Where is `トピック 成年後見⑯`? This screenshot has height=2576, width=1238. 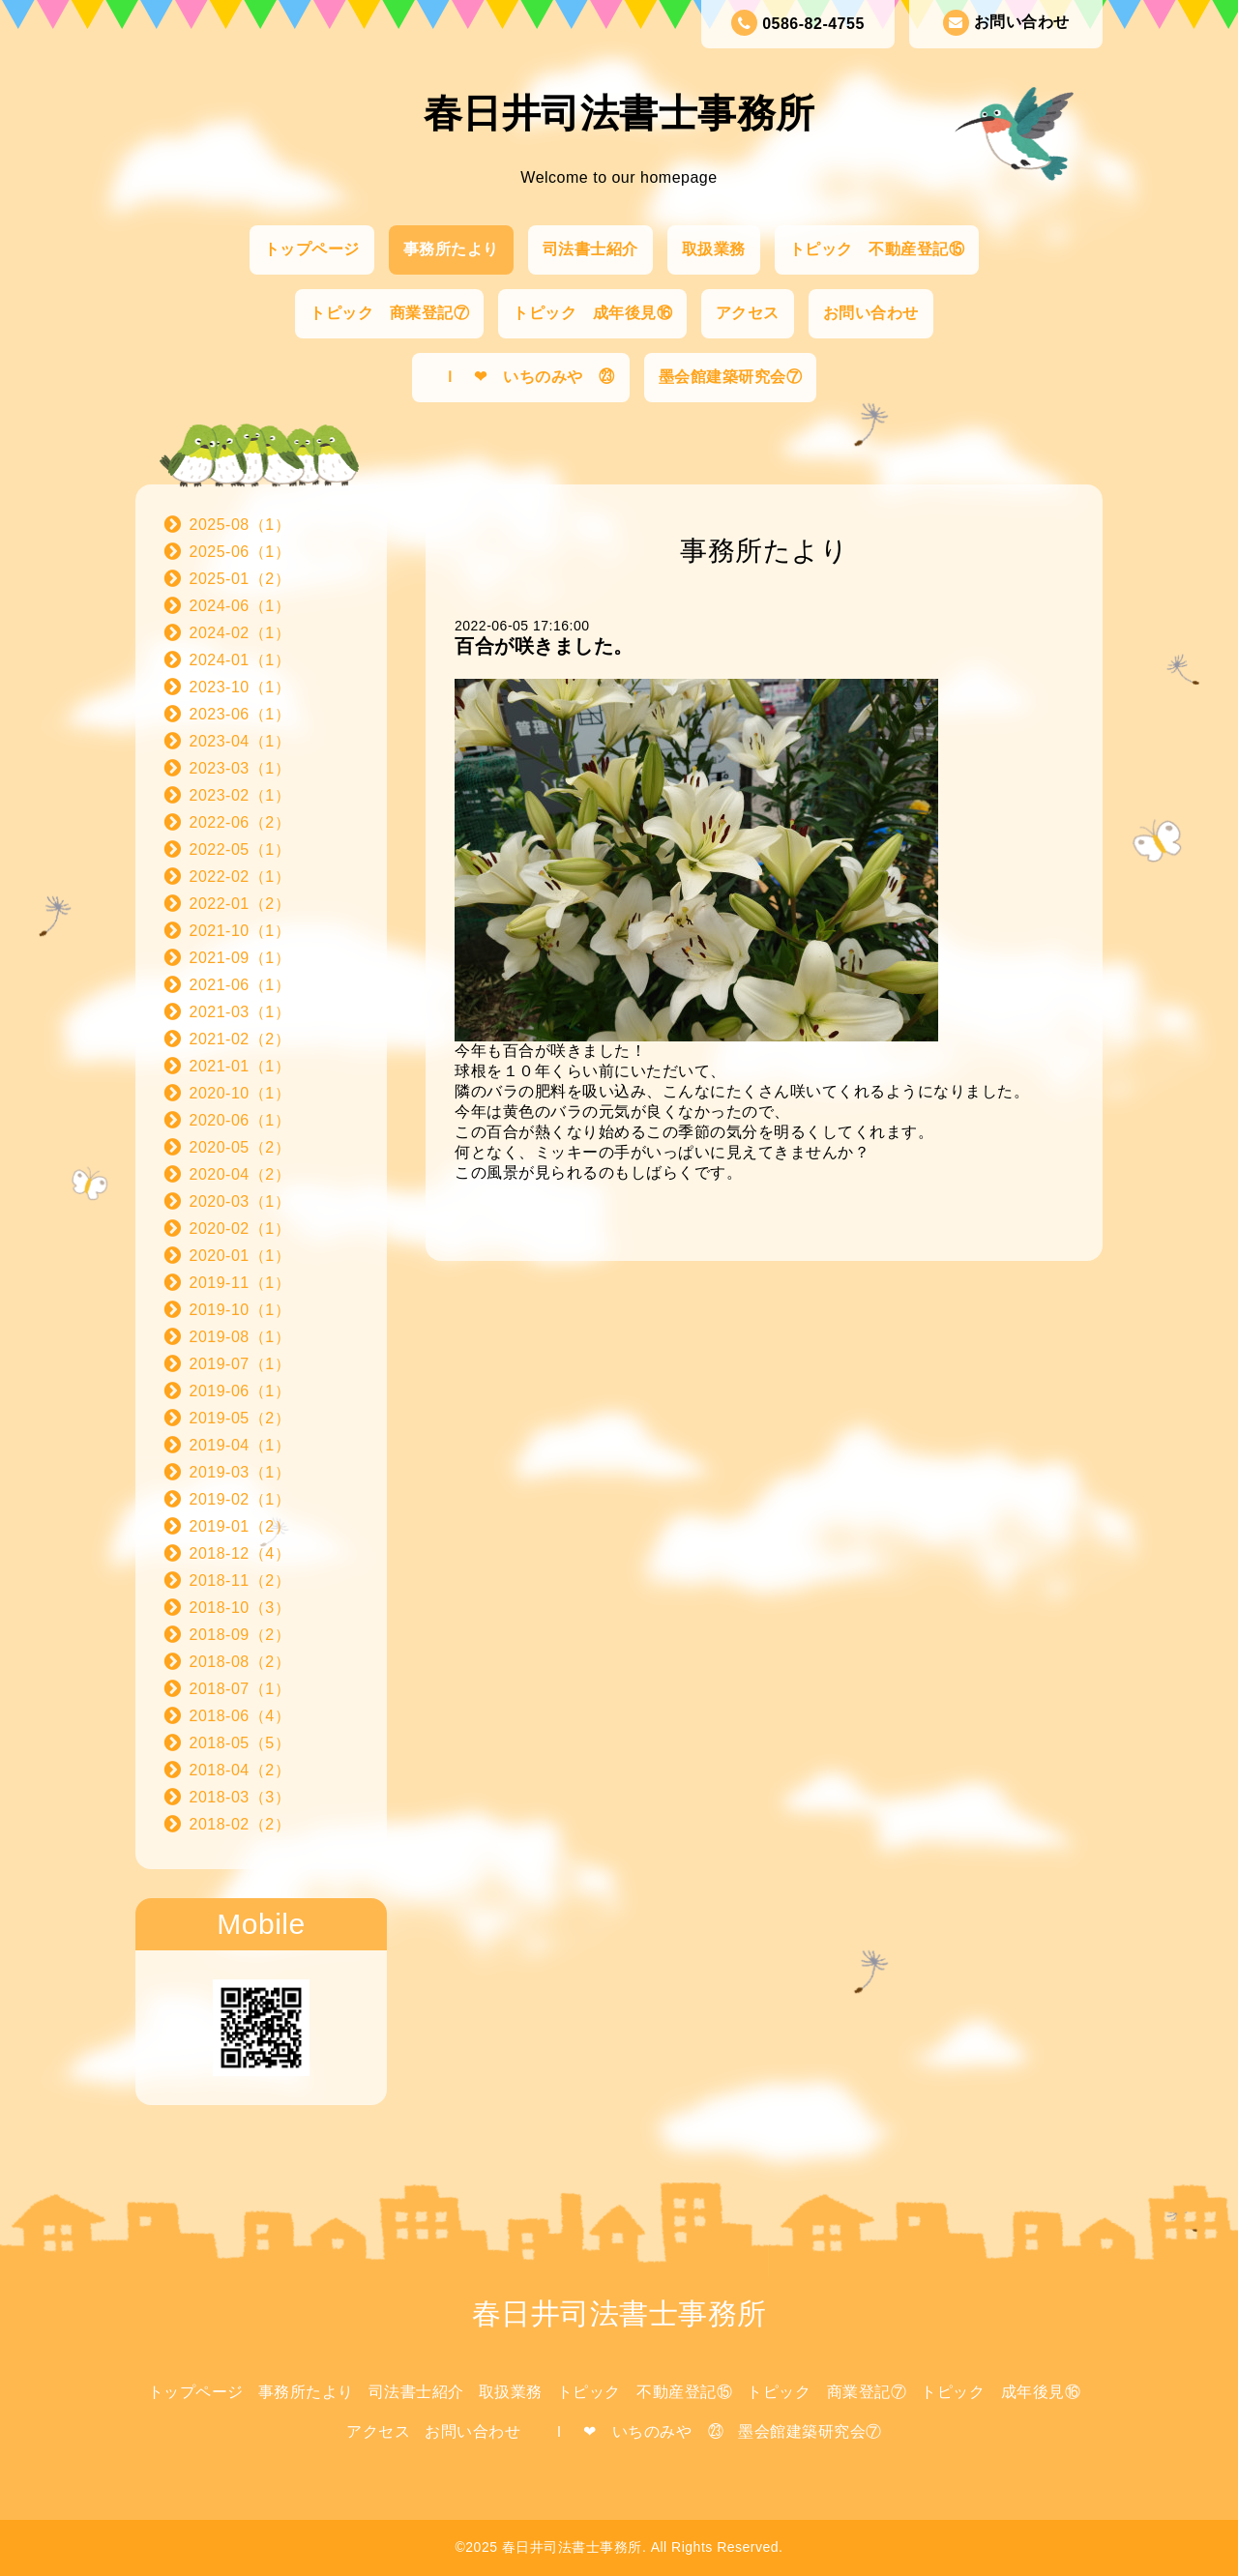 トピック 成年後見⑯ is located at coordinates (592, 313).